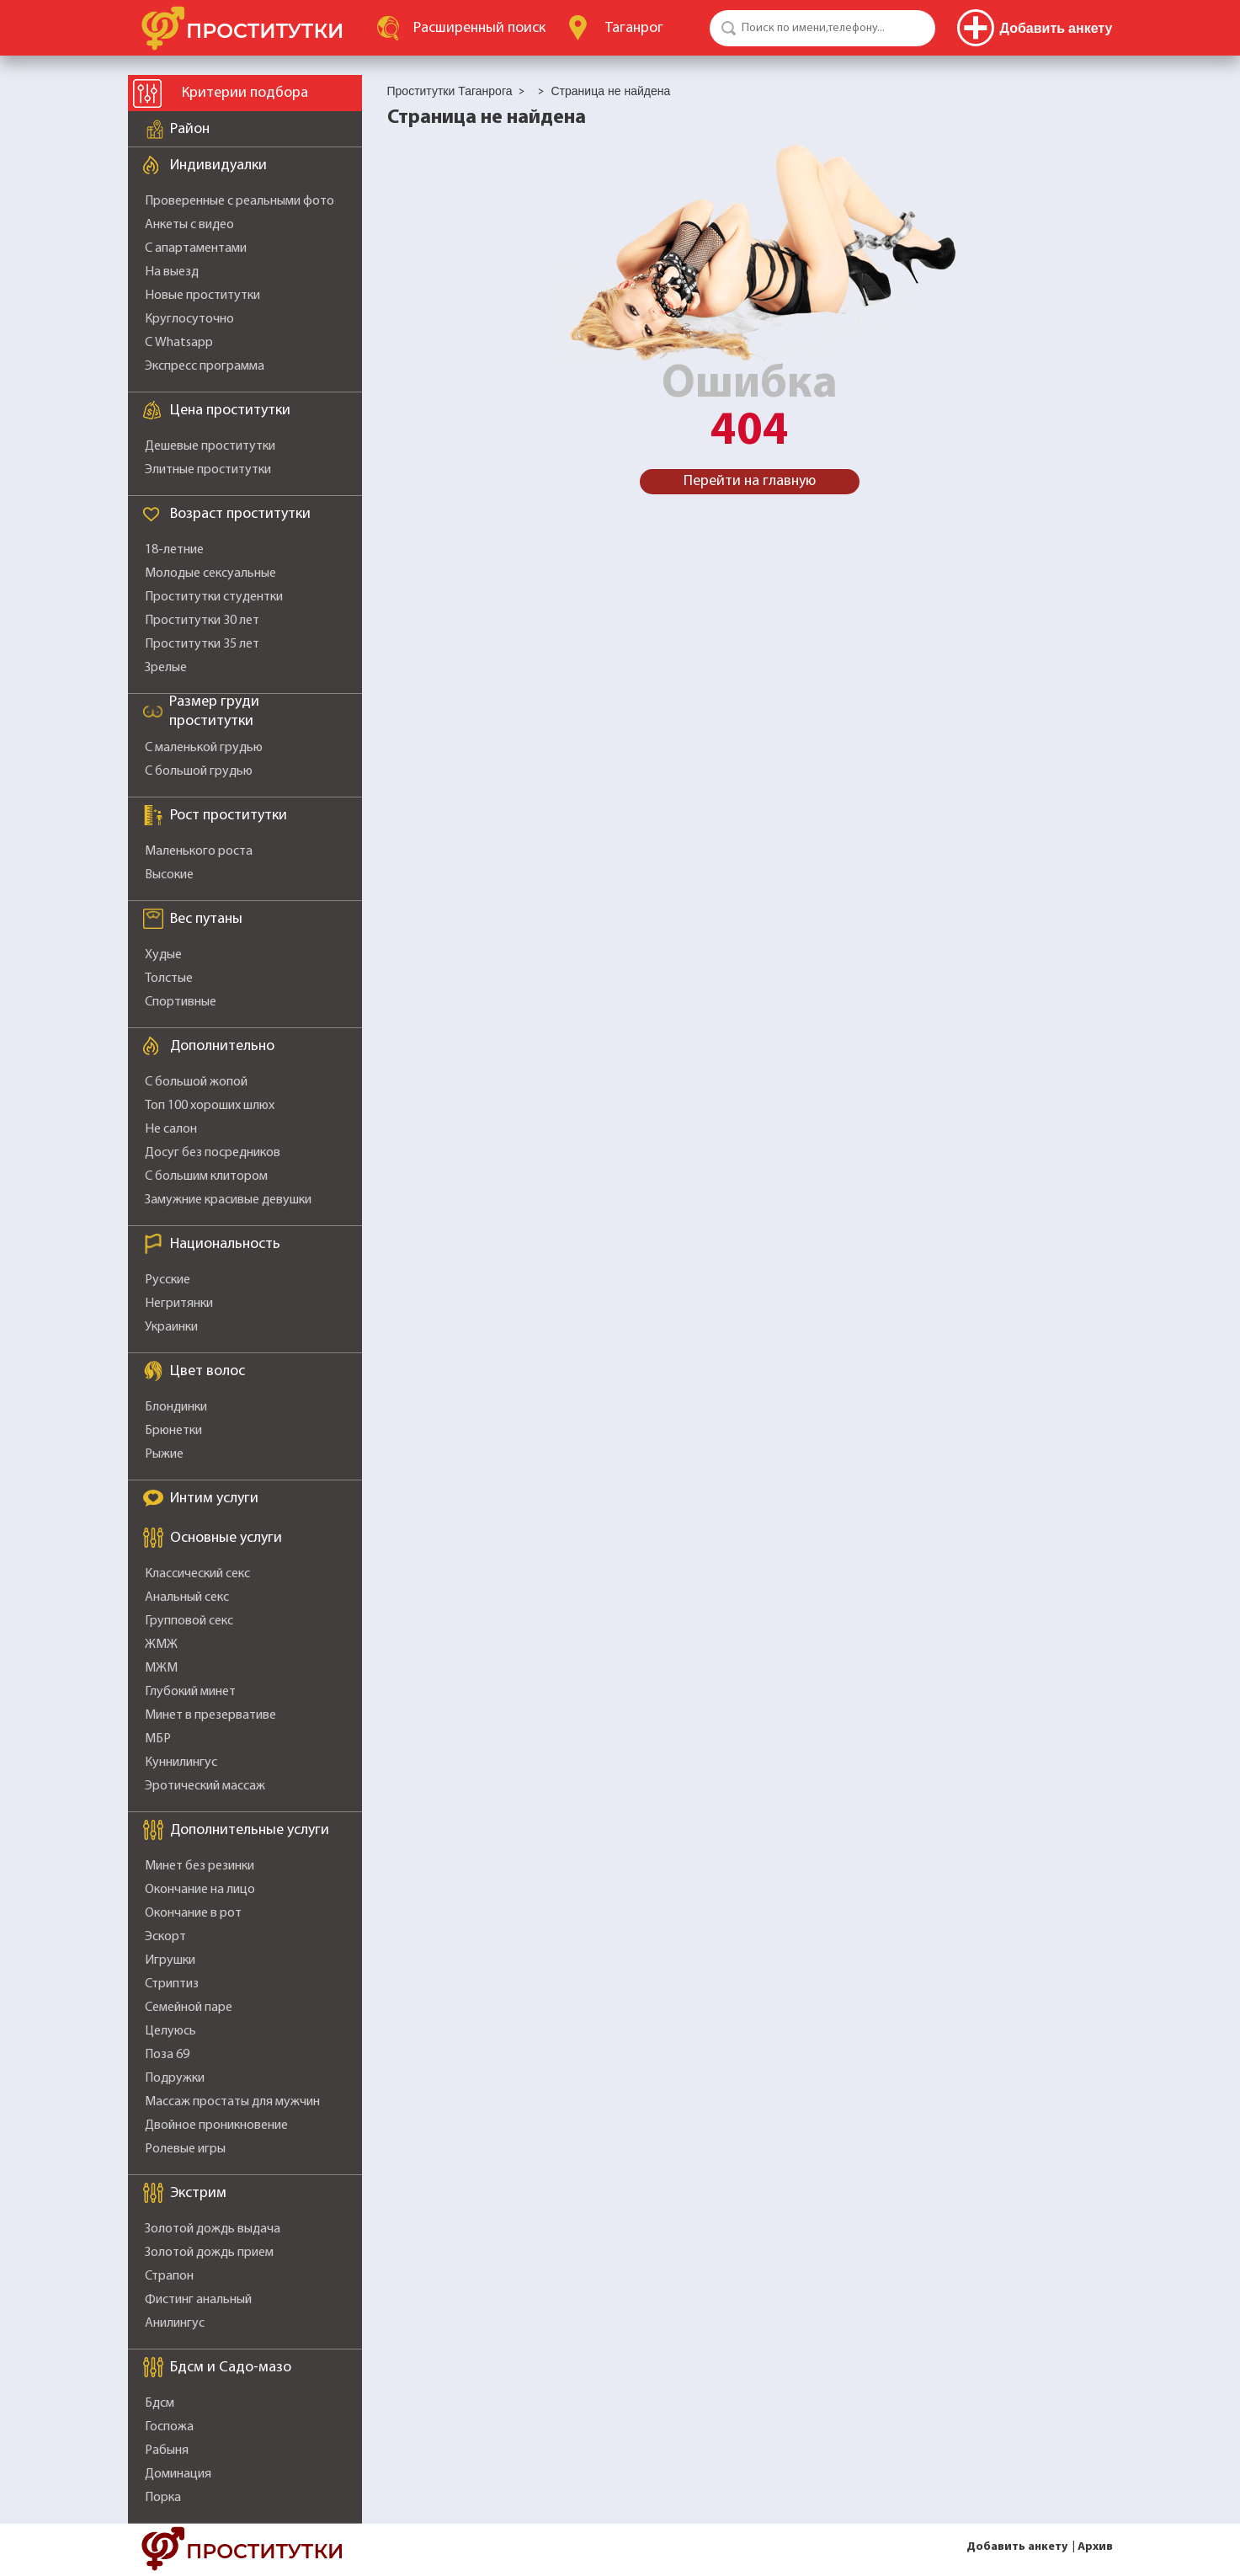 The width and height of the screenshot is (1240, 2576). What do you see at coordinates (198, 2300) in the screenshot?
I see `Фистинг анальный` at bounding box center [198, 2300].